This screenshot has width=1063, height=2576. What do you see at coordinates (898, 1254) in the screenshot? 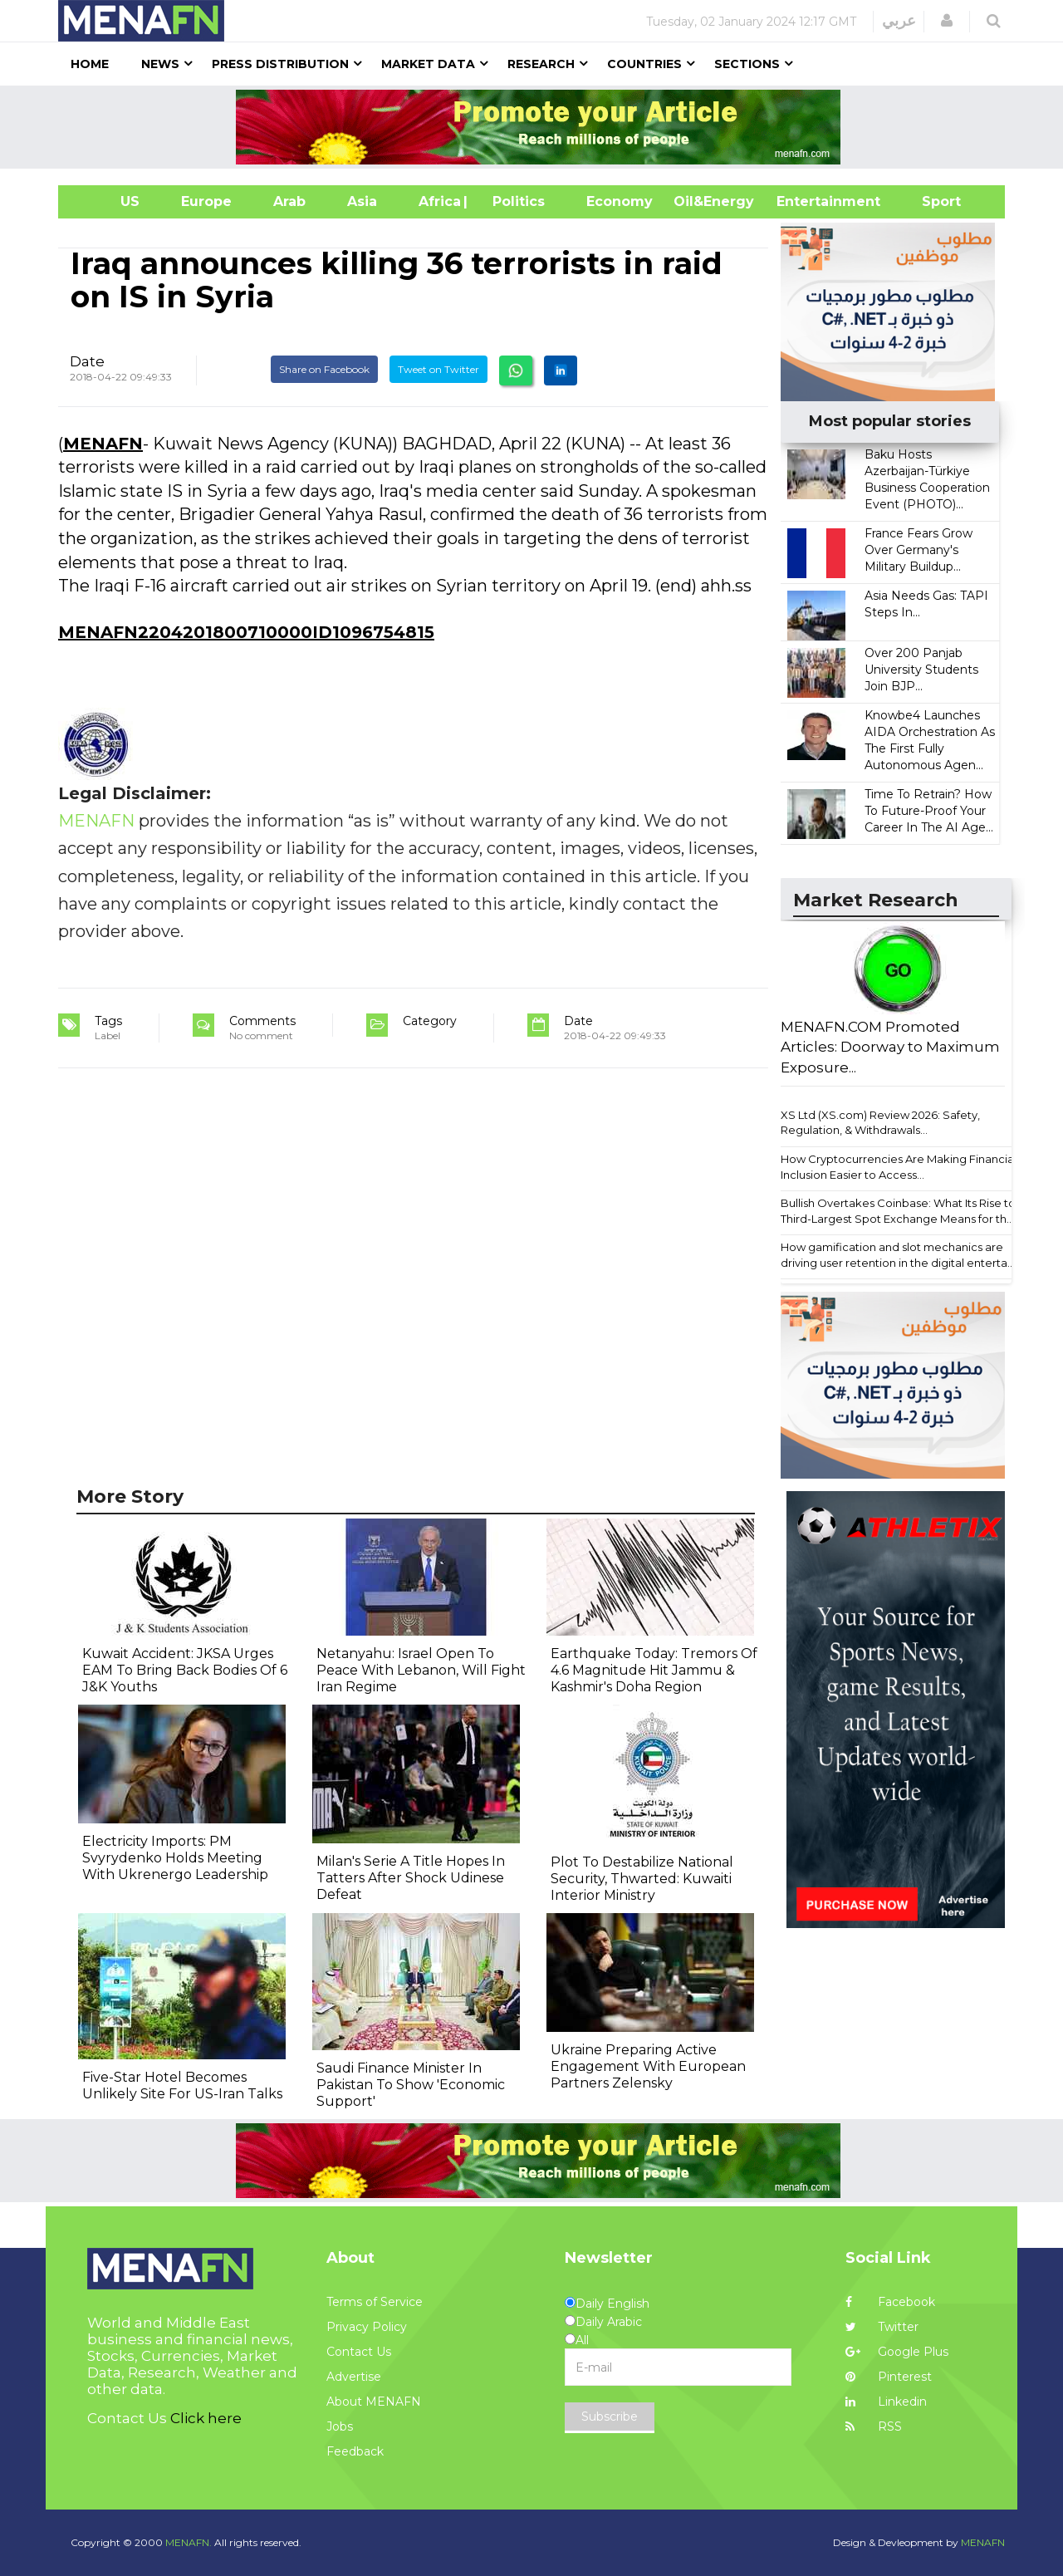
I see `How gamification and slot mechanics are driving user retention in the digital enterta...` at bounding box center [898, 1254].